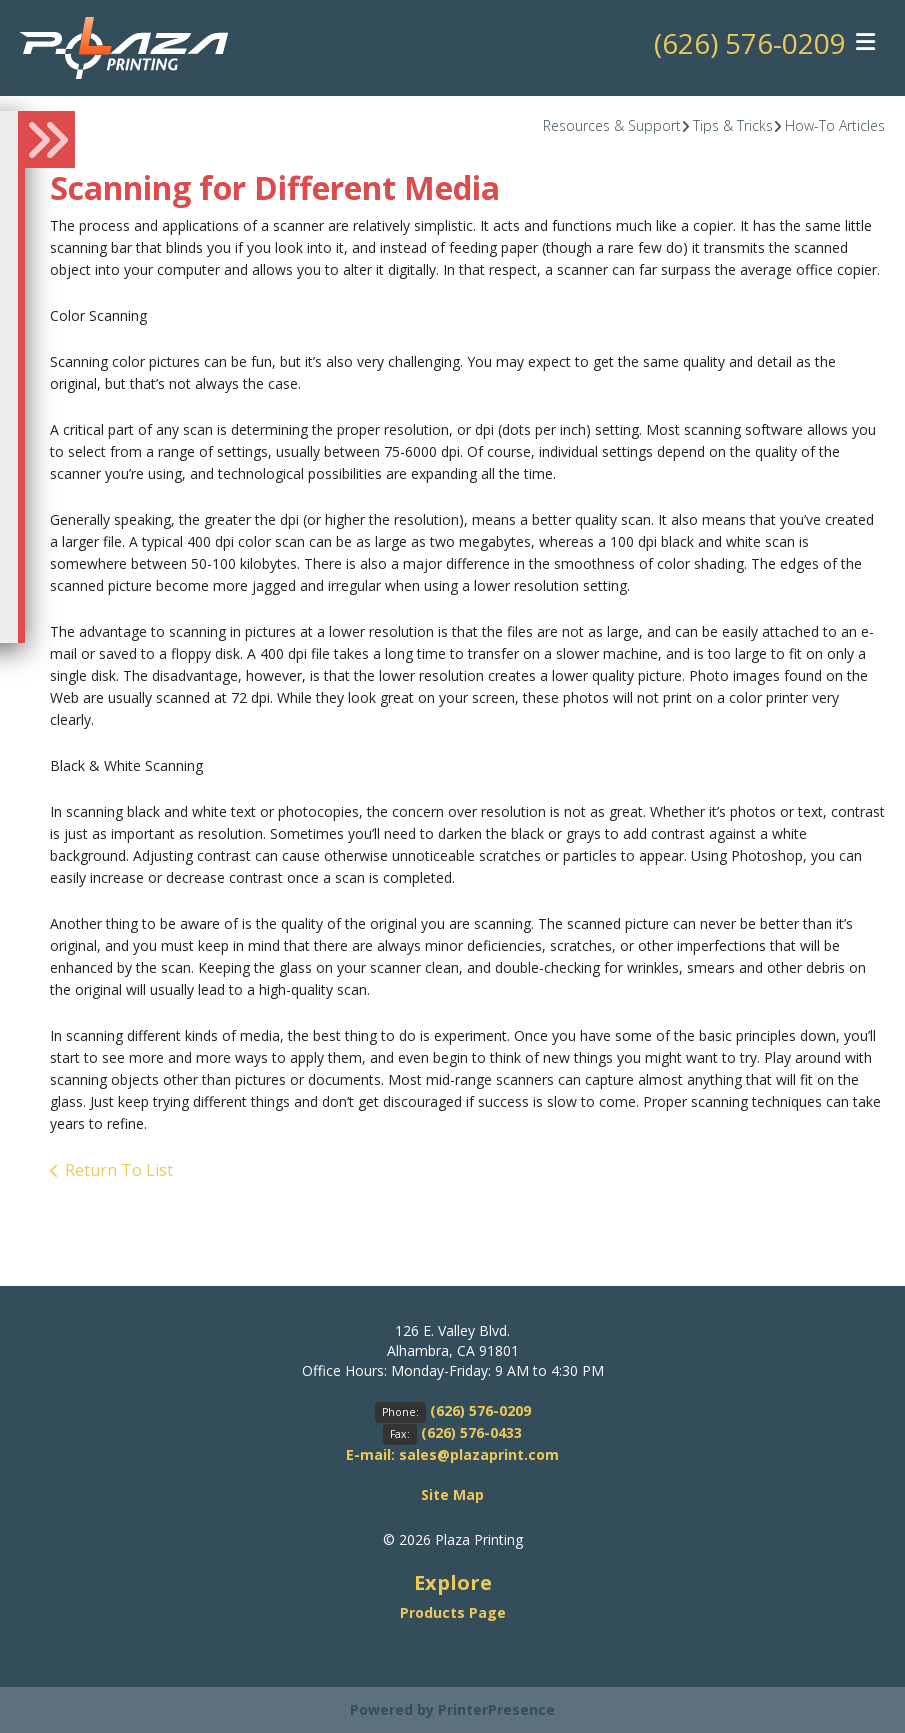  What do you see at coordinates (452, 1494) in the screenshot?
I see `Site Map` at bounding box center [452, 1494].